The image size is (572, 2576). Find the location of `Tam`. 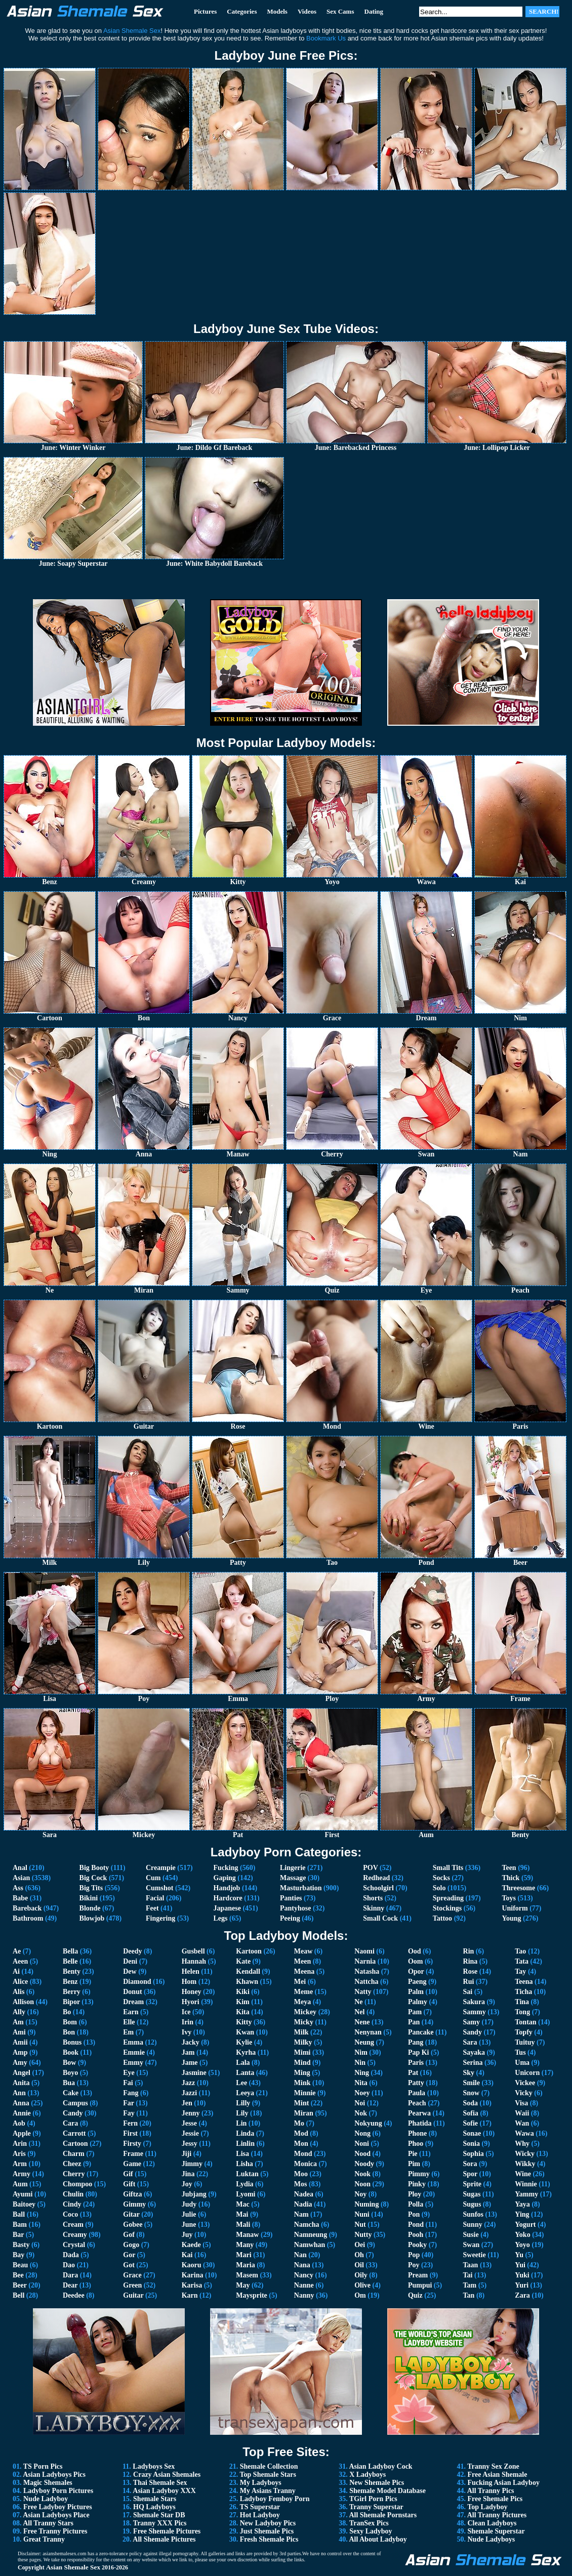

Tam is located at coordinates (470, 2285).